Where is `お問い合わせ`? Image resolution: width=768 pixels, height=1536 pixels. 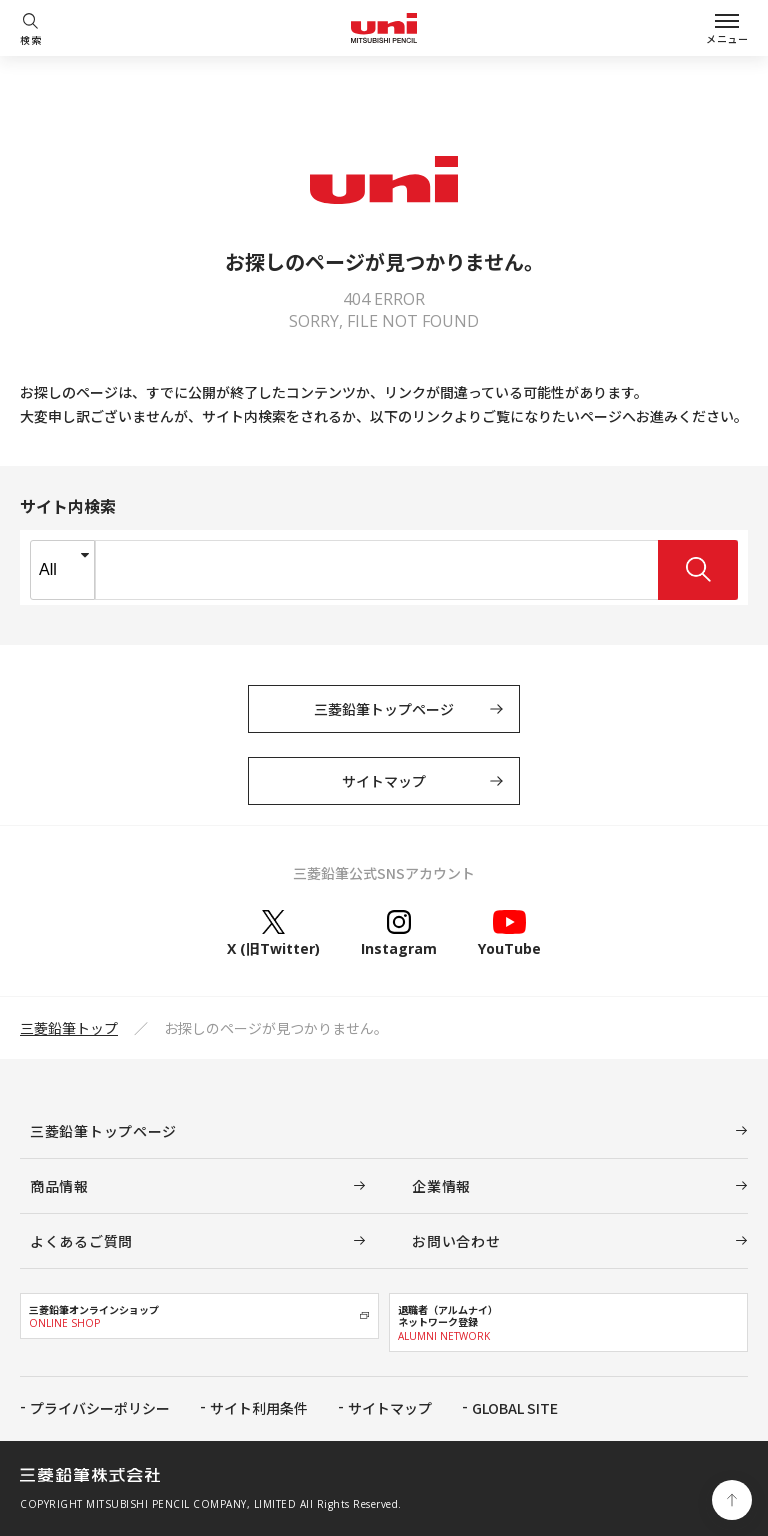
お問い合わせ is located at coordinates (456, 1241).